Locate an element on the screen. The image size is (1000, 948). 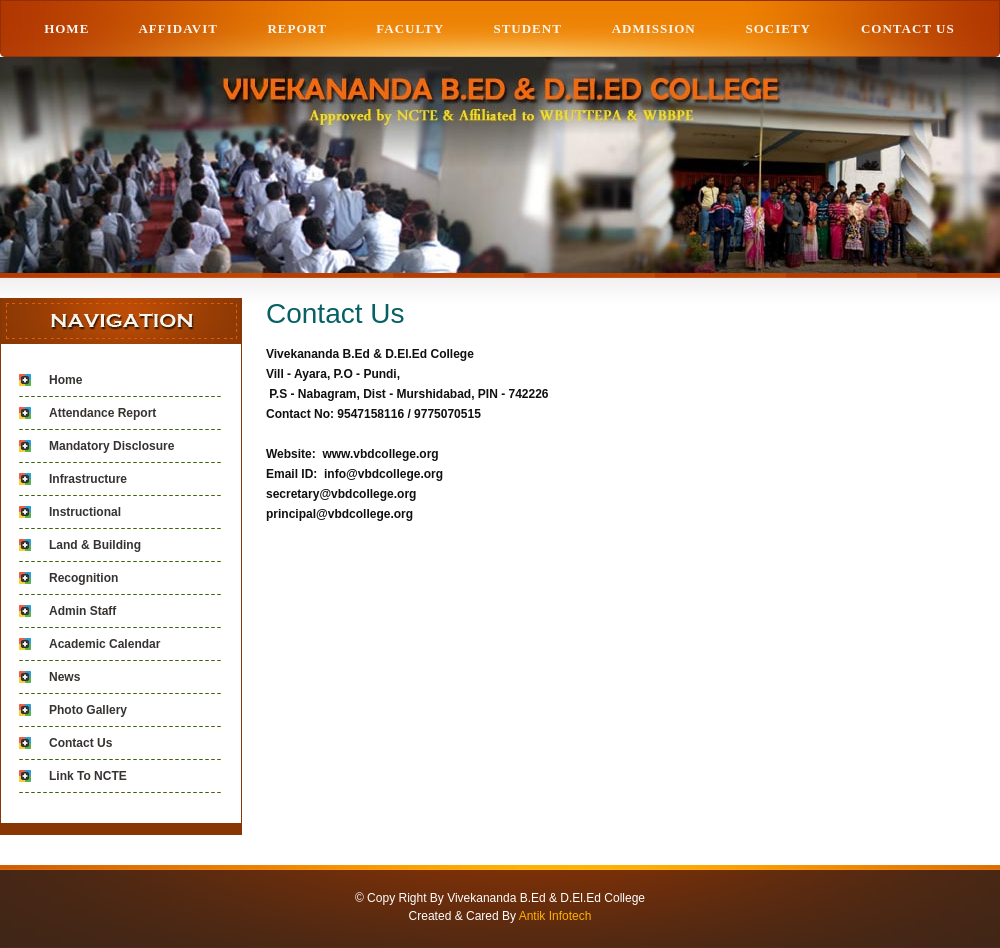
STUDENT is located at coordinates (527, 28).